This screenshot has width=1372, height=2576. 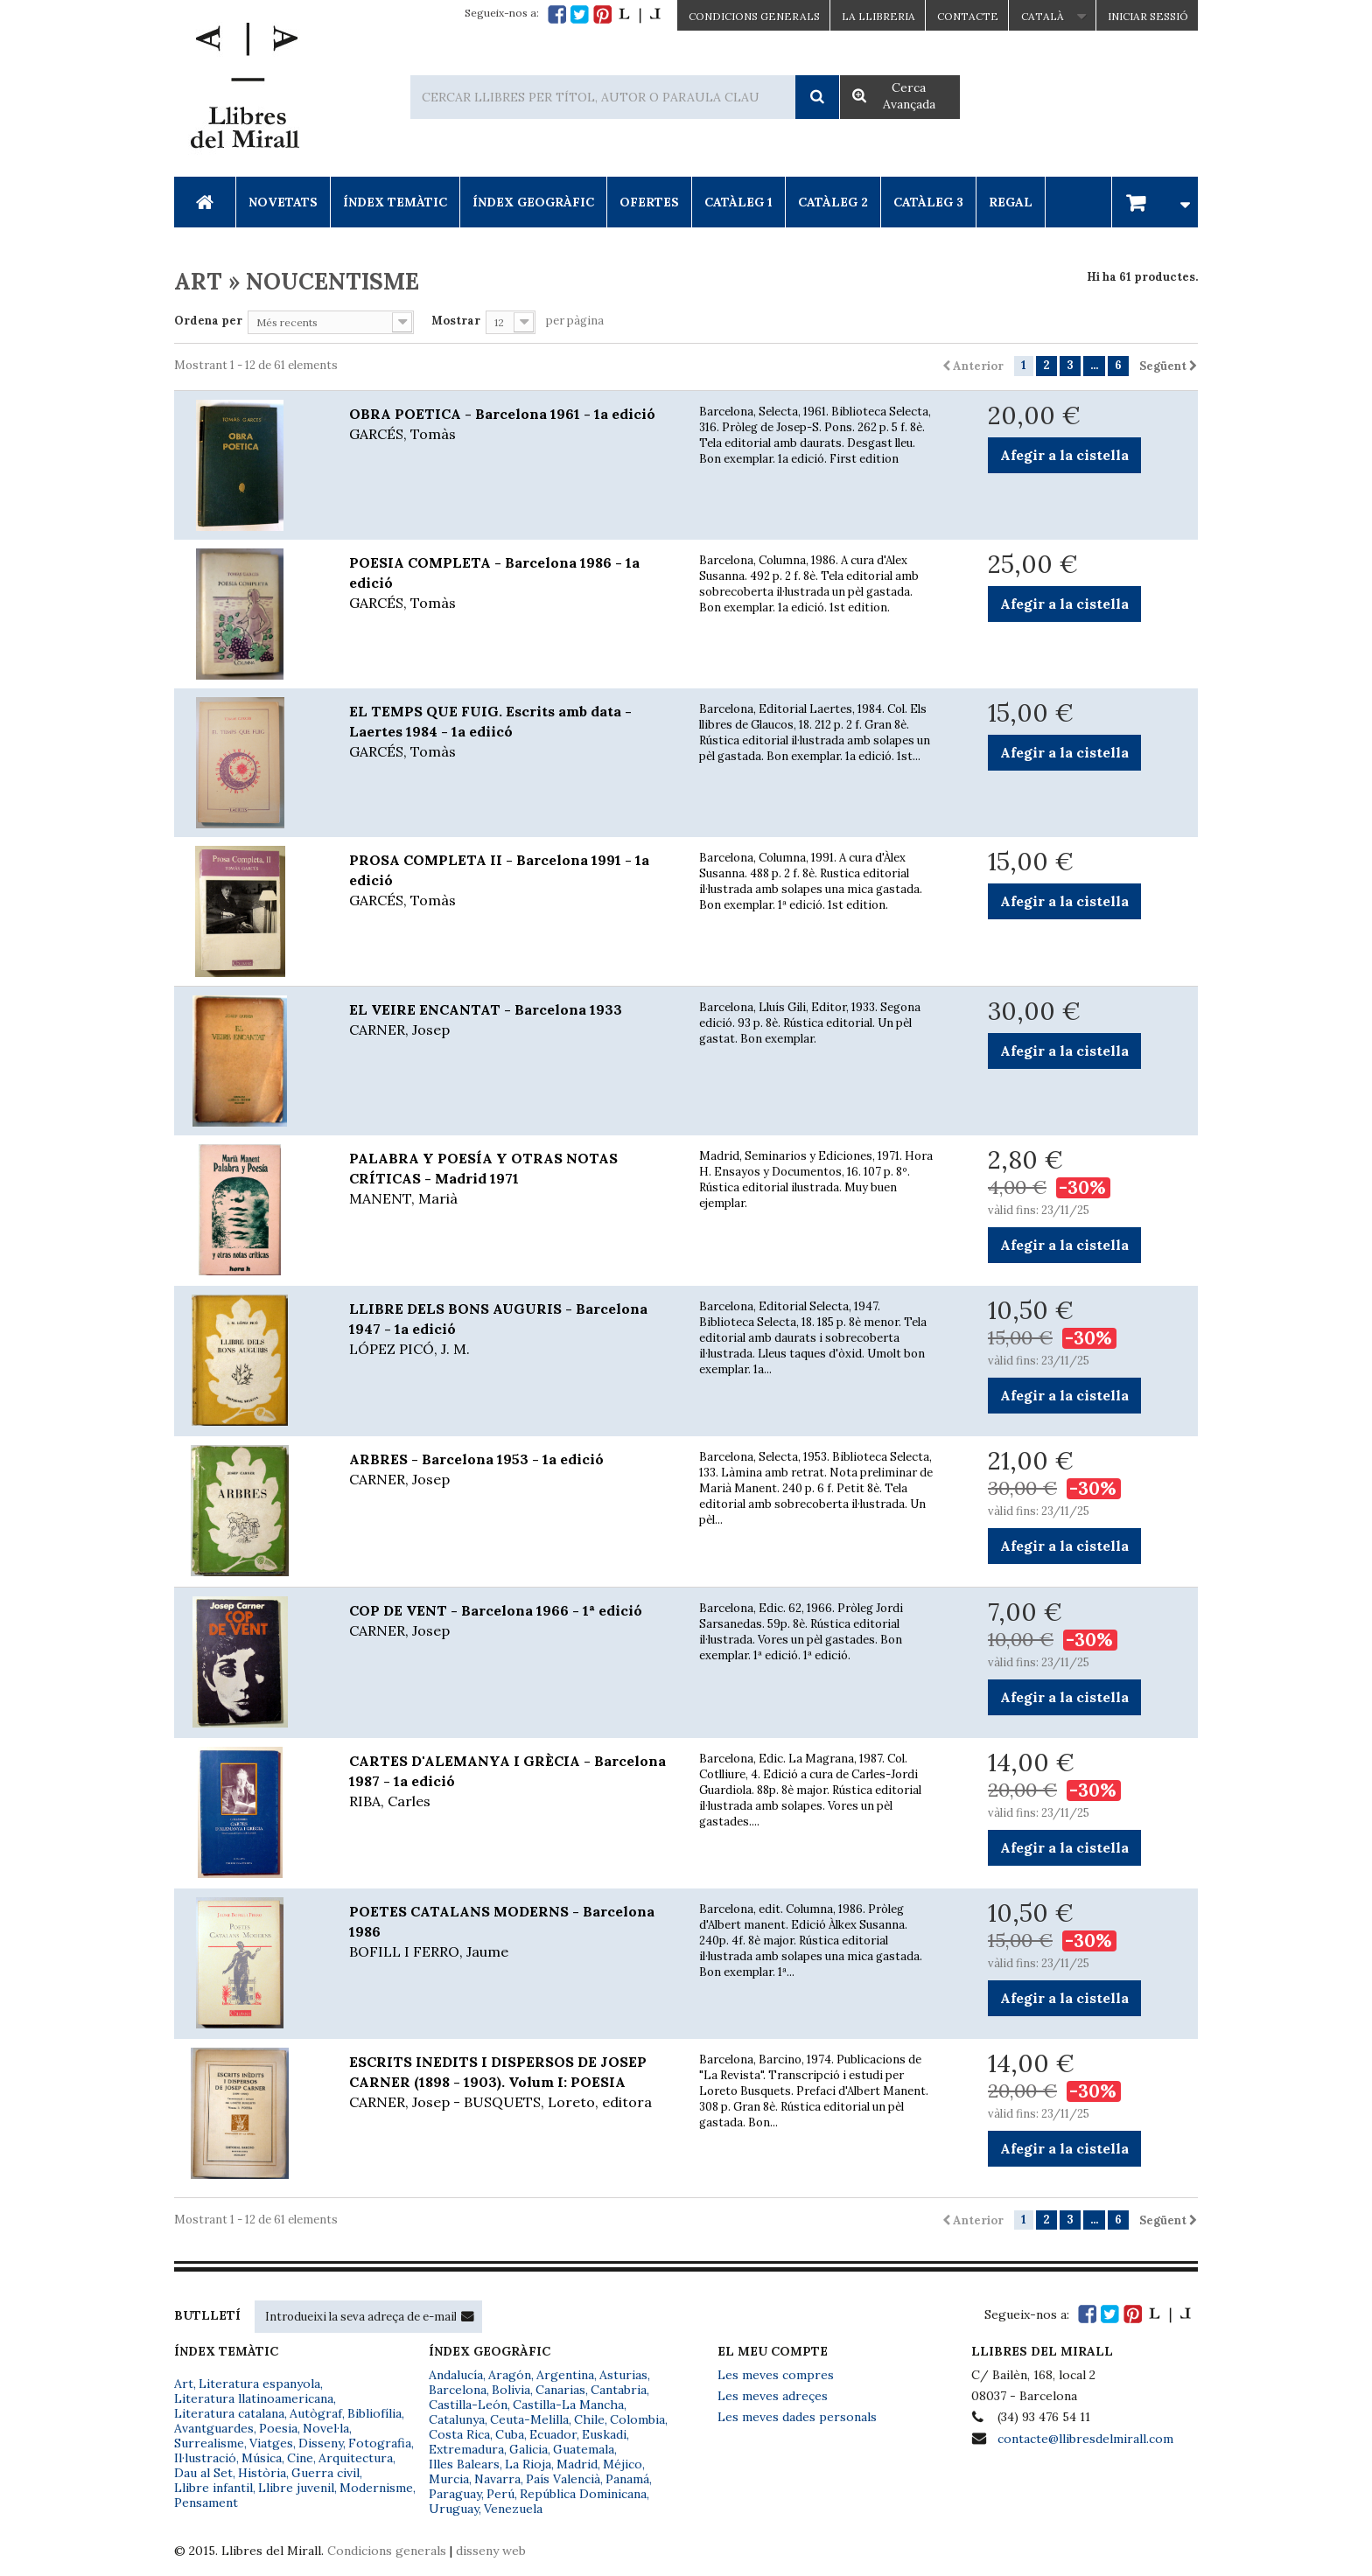 I want to click on Canarias, so click(x=560, y=2390).